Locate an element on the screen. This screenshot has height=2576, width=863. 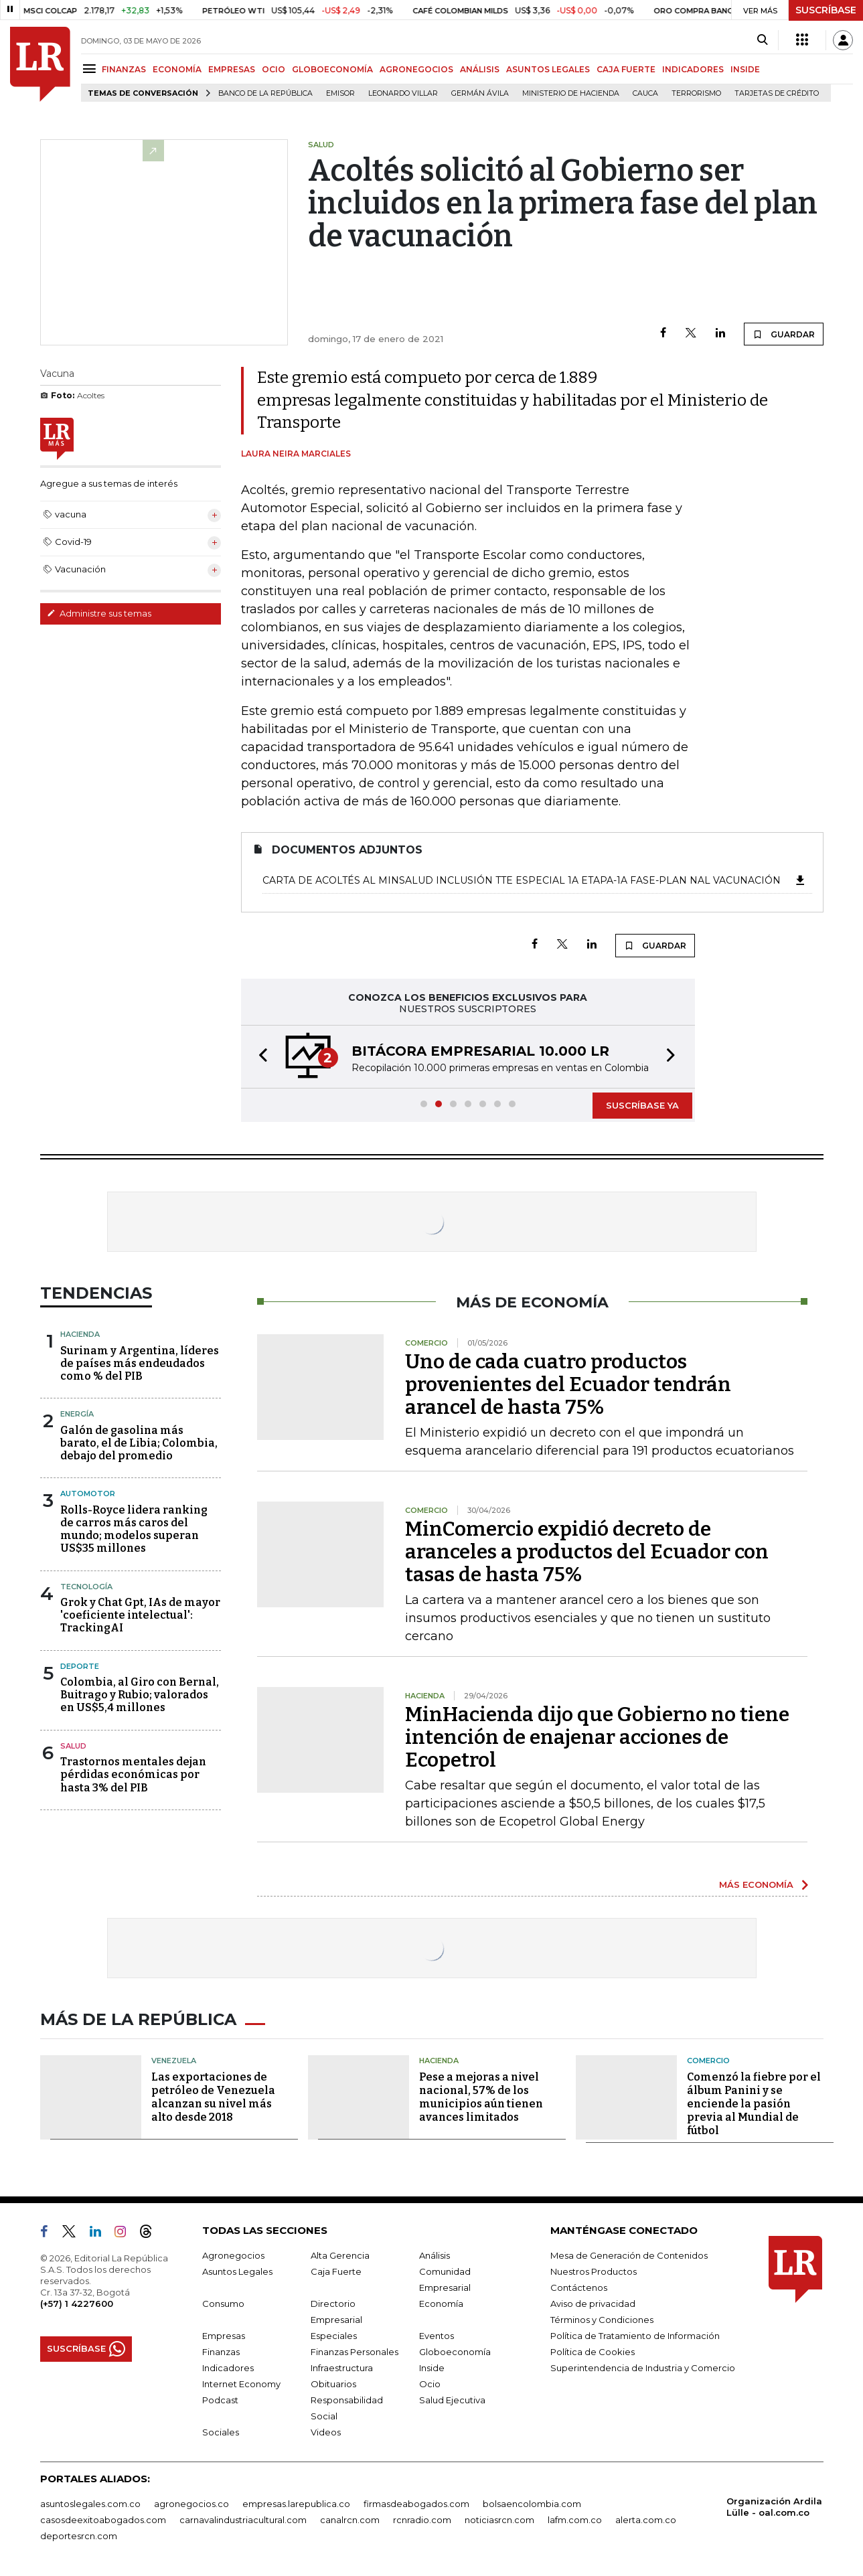
Eventos is located at coordinates (436, 2335).